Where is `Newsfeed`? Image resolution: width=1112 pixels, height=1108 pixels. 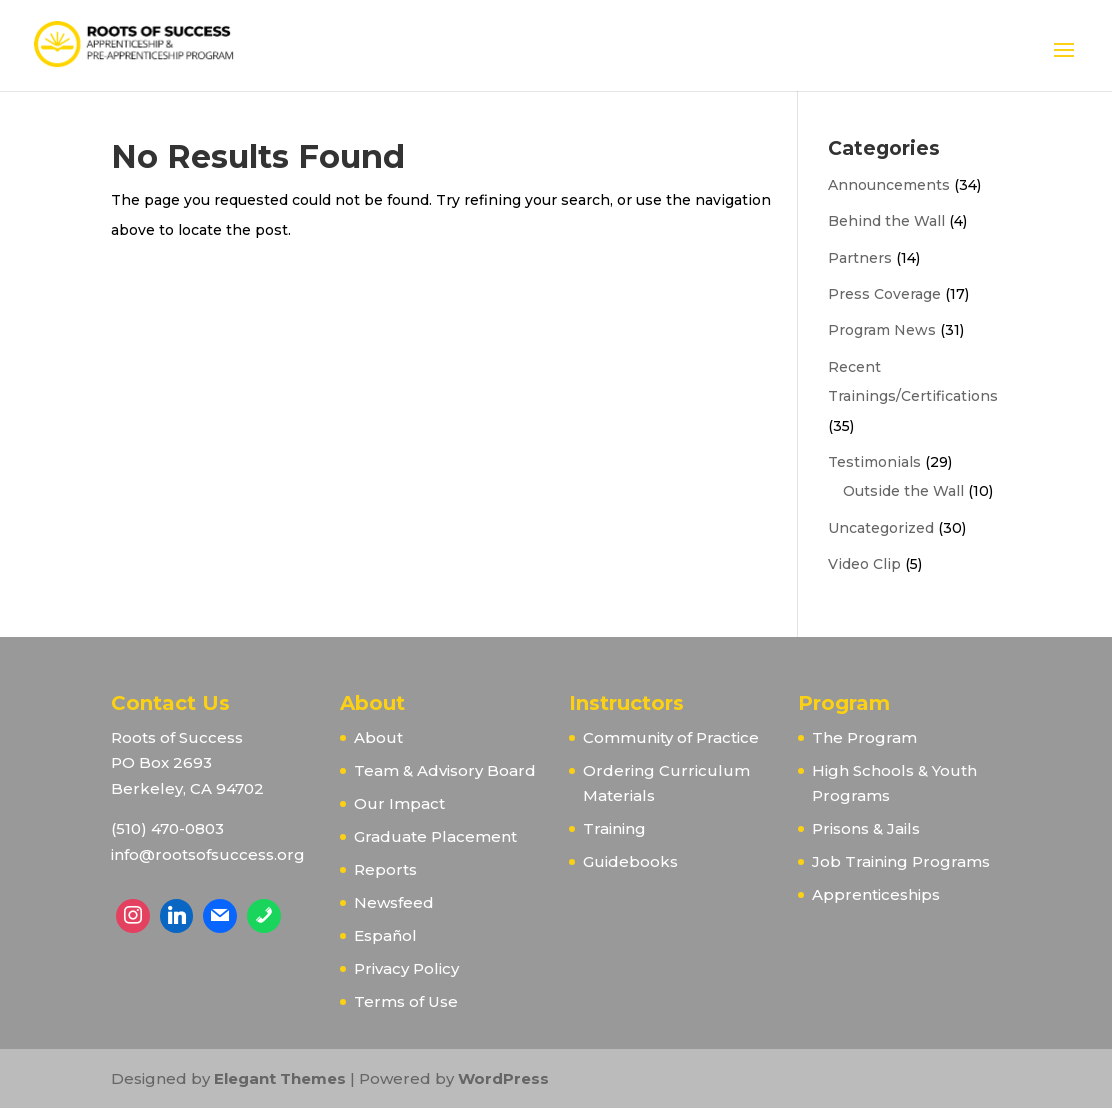 Newsfeed is located at coordinates (394, 902).